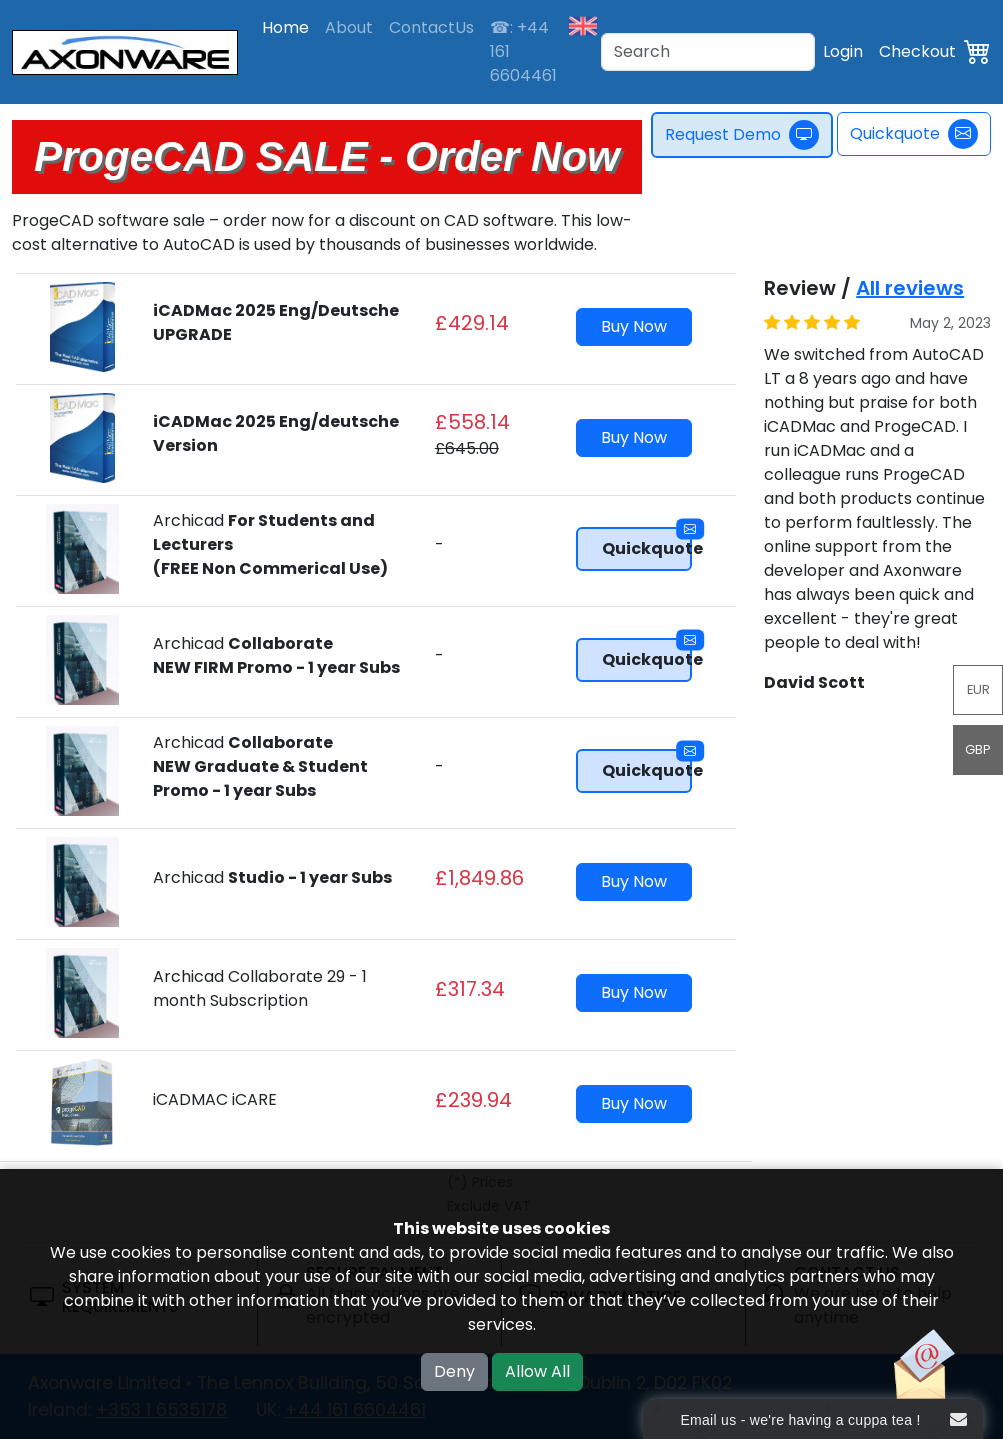 The image size is (1003, 1439). Describe the element at coordinates (523, 51) in the screenshot. I see `☎: +44 161 6604461` at that location.